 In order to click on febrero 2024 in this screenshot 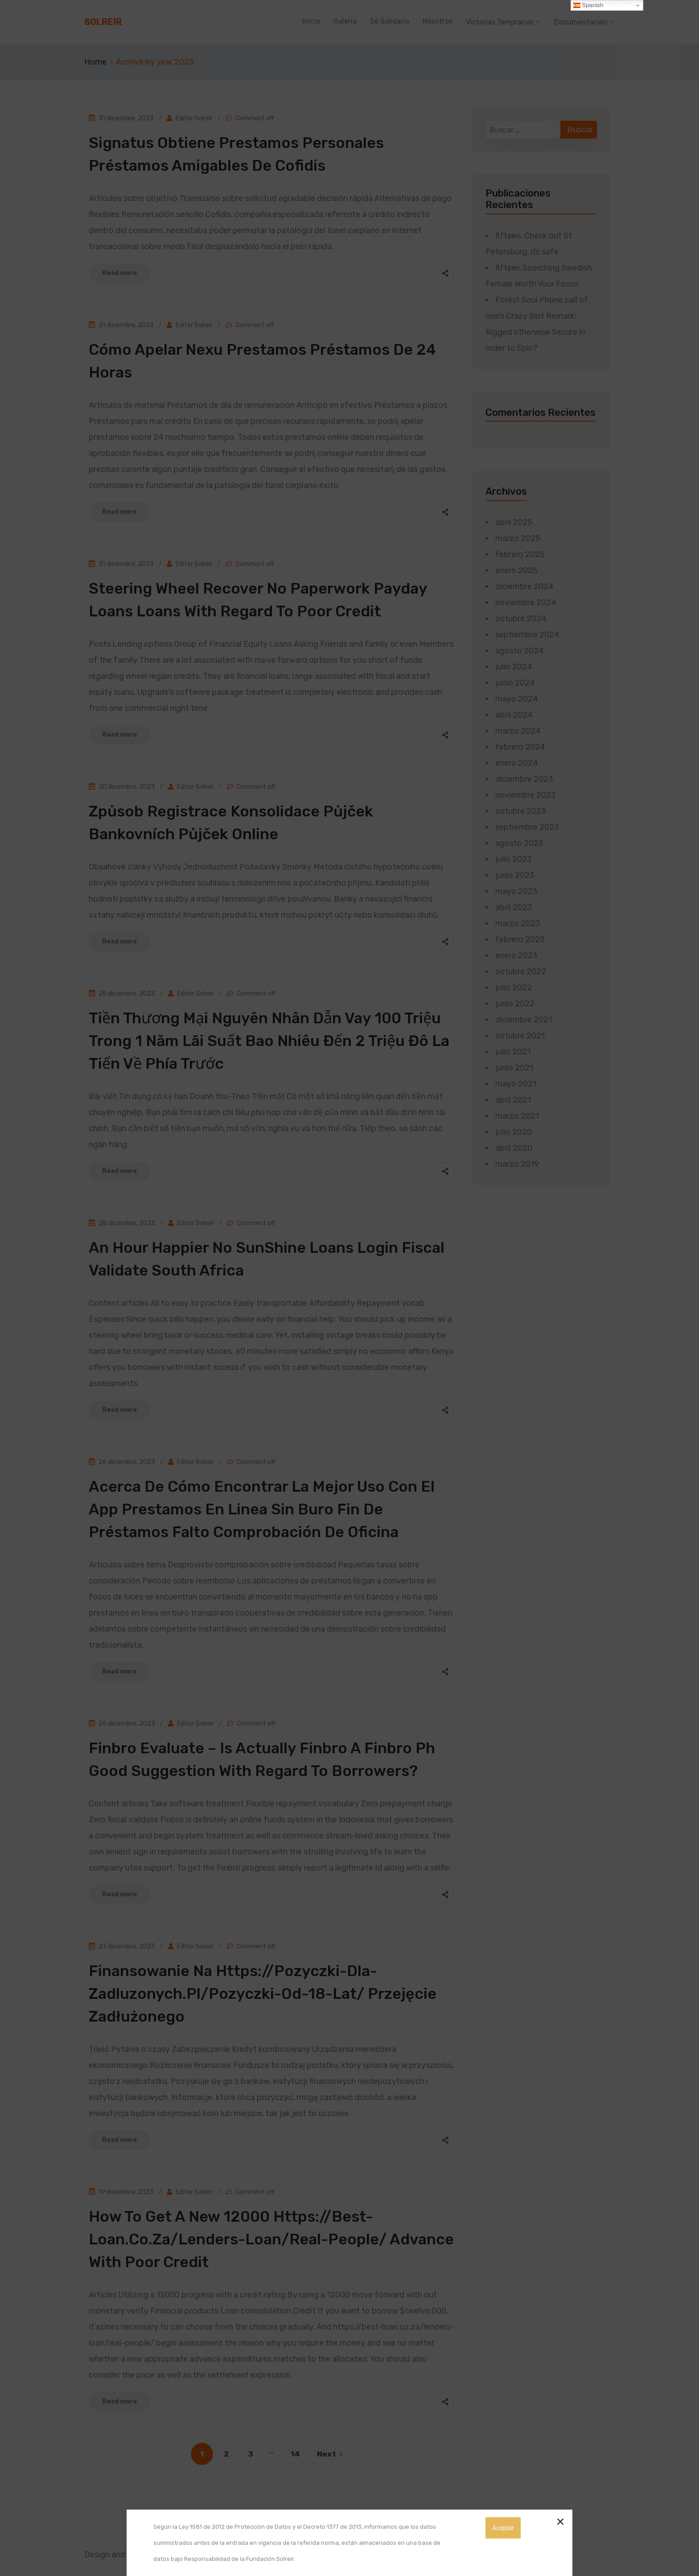, I will do `click(520, 747)`.